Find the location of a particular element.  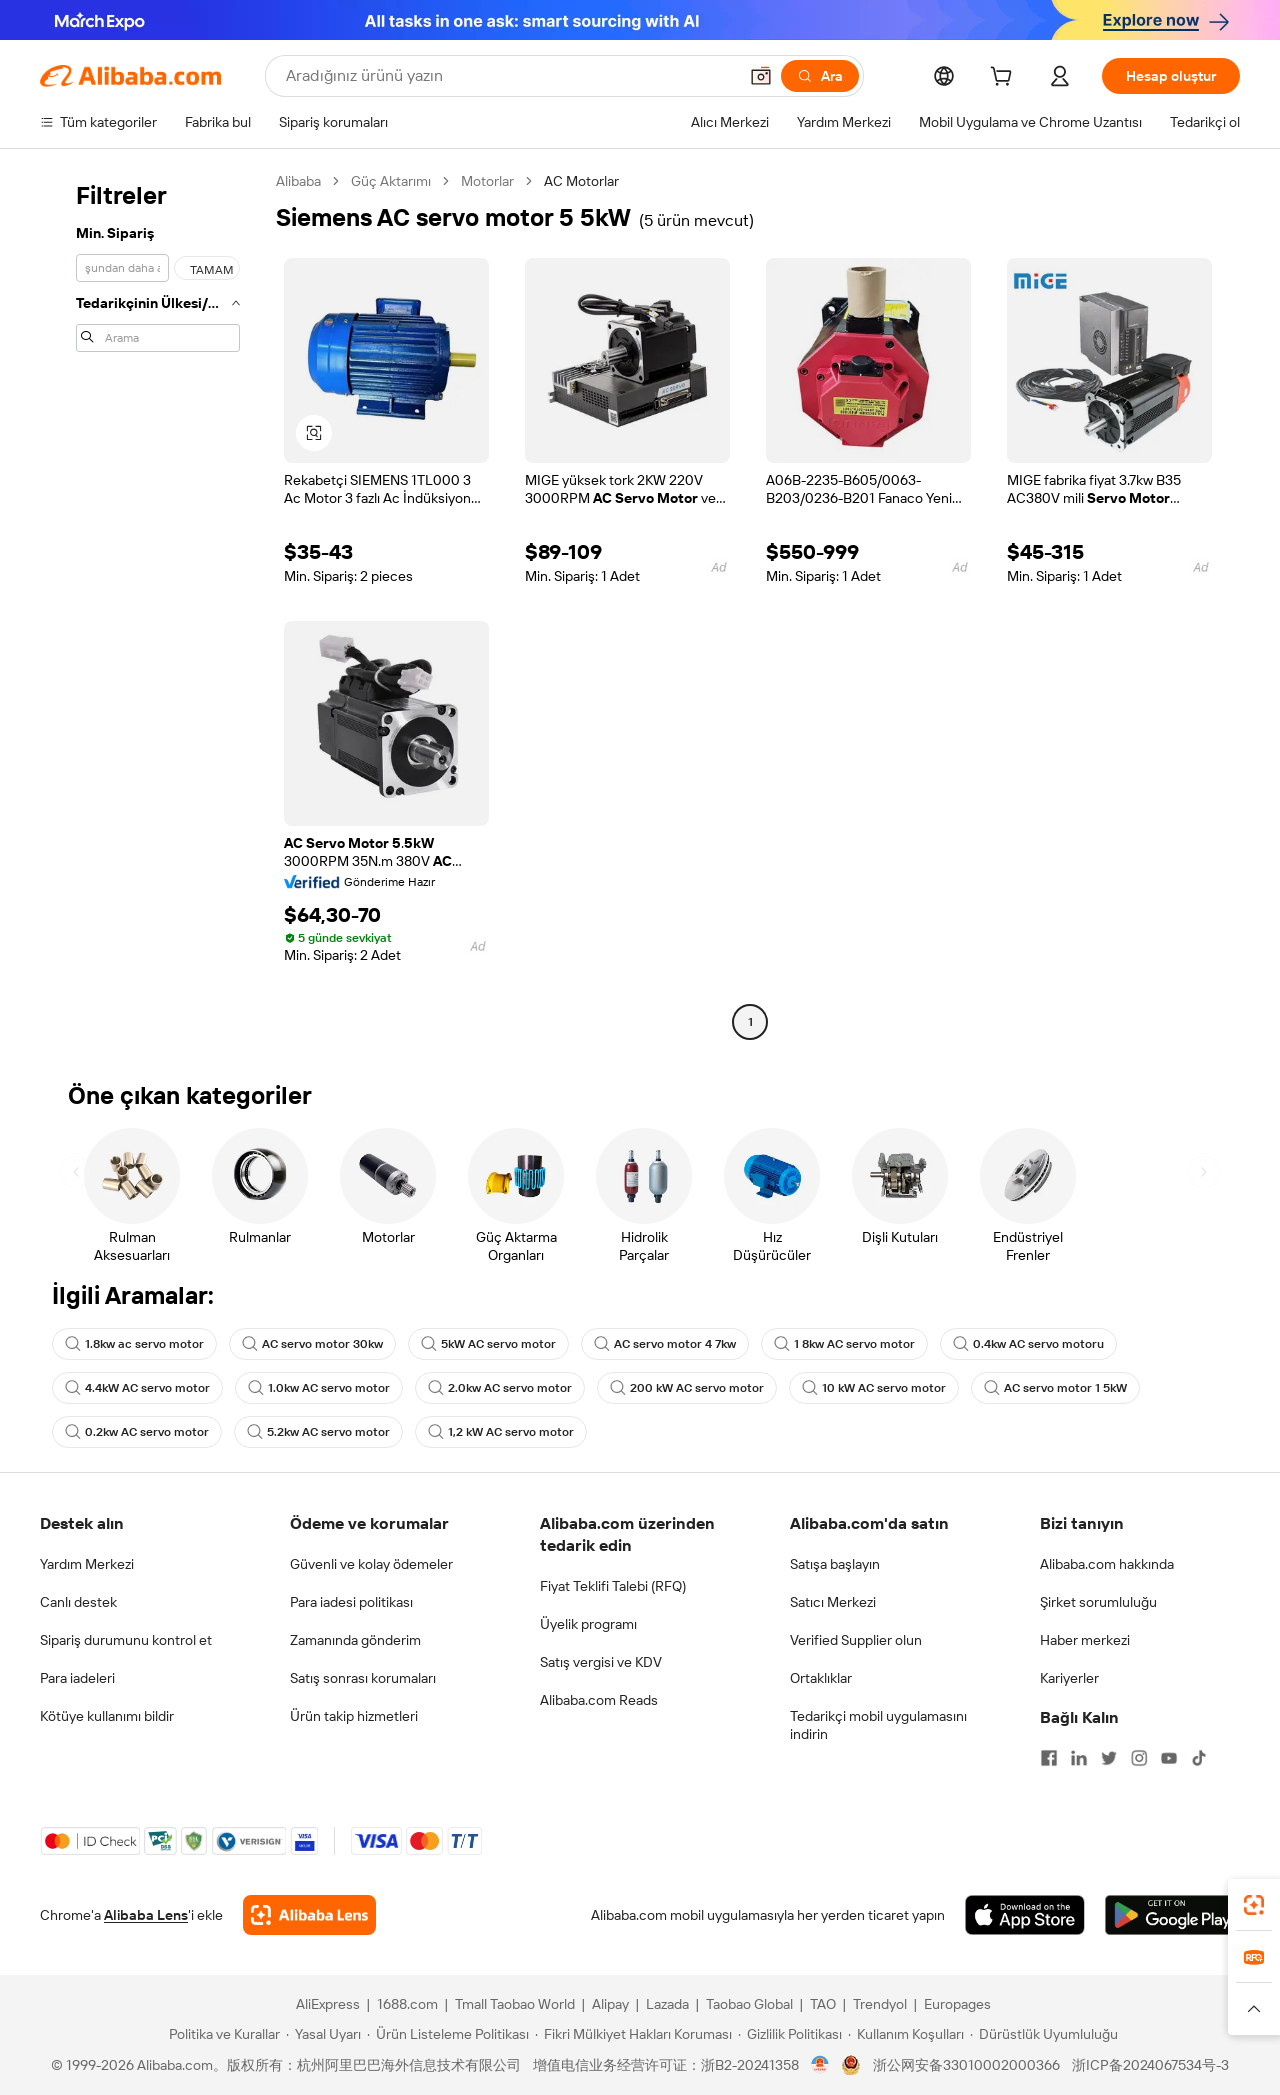

Satış vergisi ve KDV is located at coordinates (601, 1662).